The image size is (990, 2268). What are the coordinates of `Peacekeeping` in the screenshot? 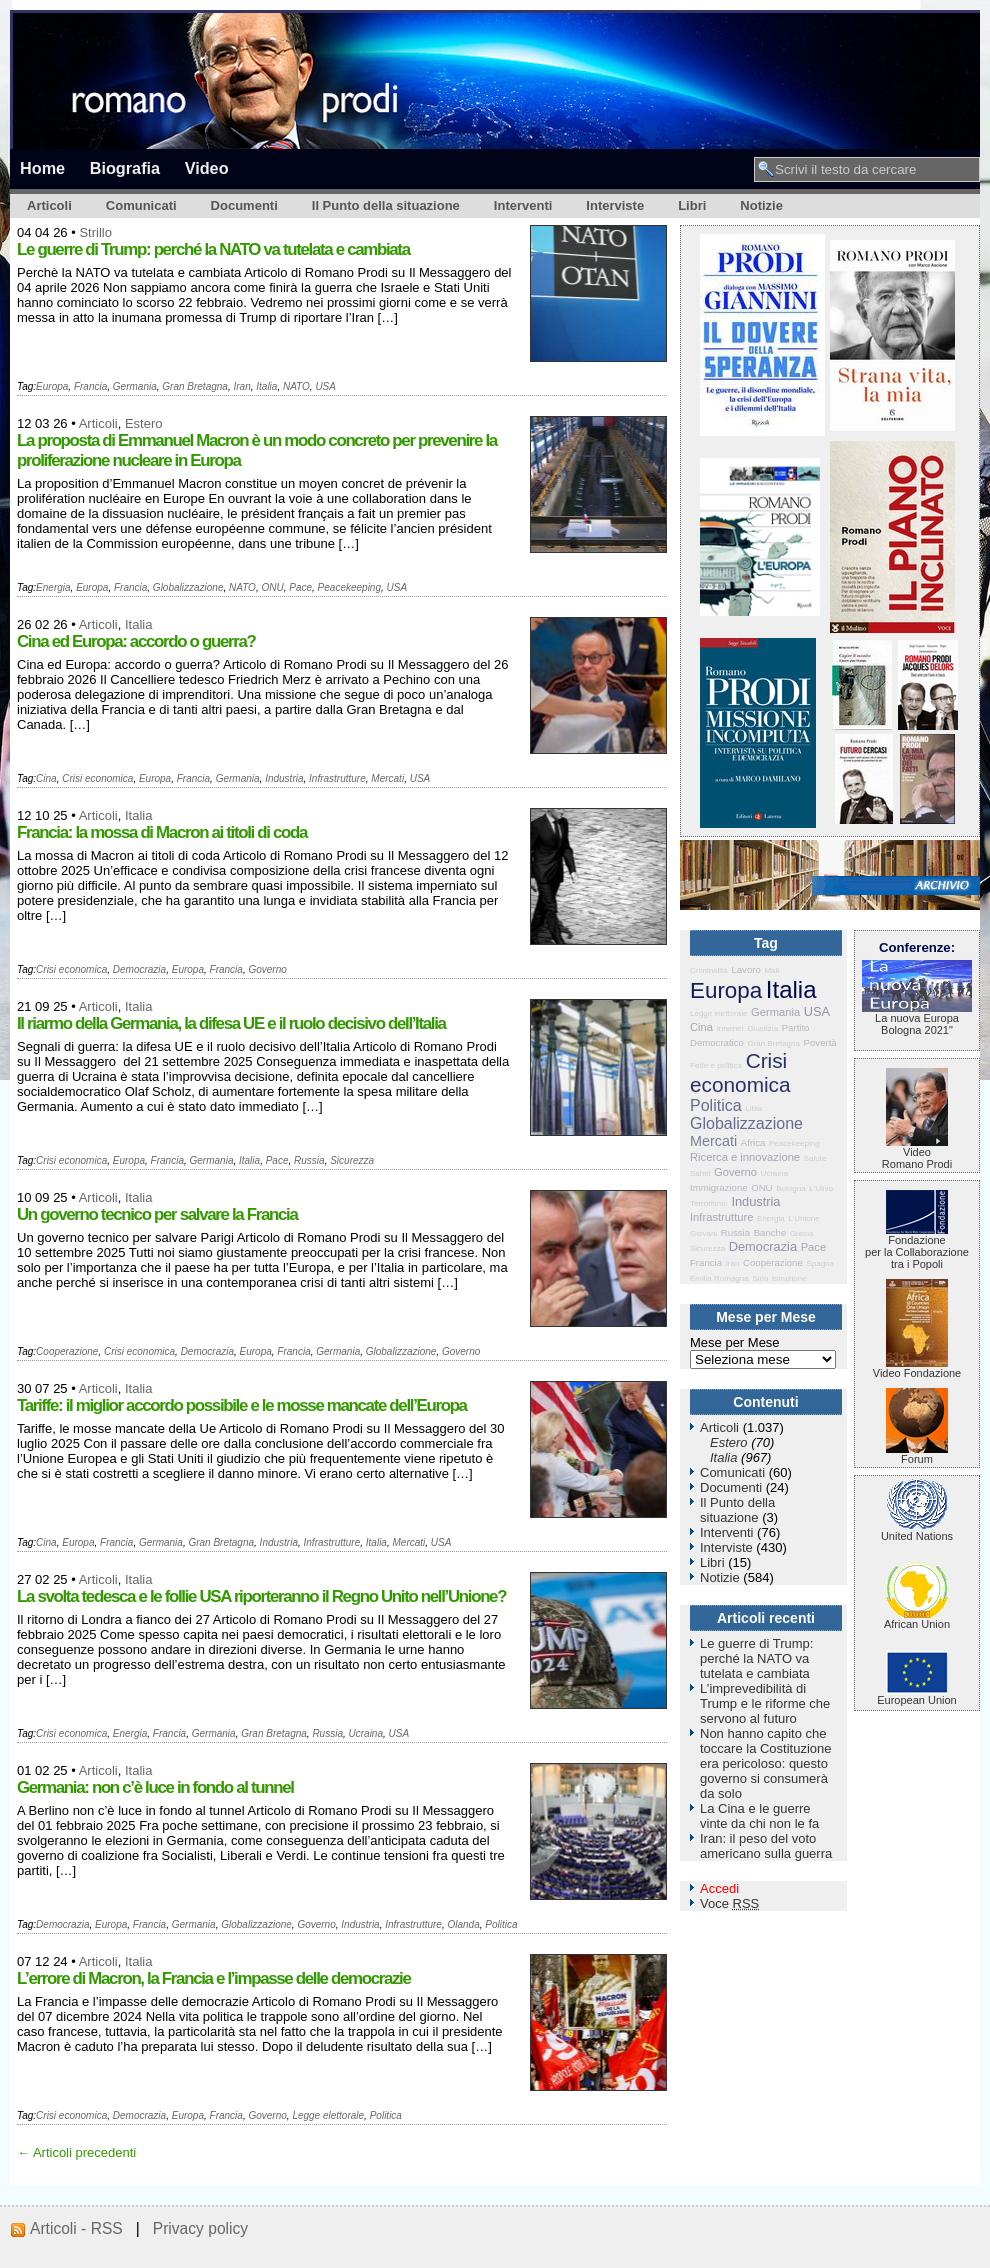 It's located at (349, 587).